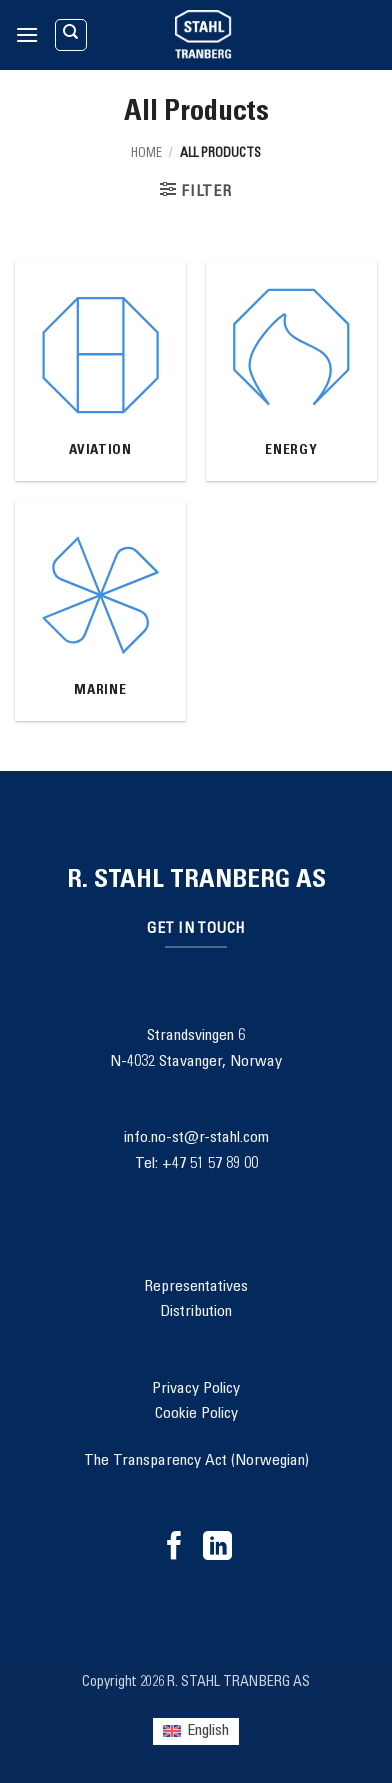  Describe the element at coordinates (174, 1548) in the screenshot. I see `[Follow on Facebook]` at that location.